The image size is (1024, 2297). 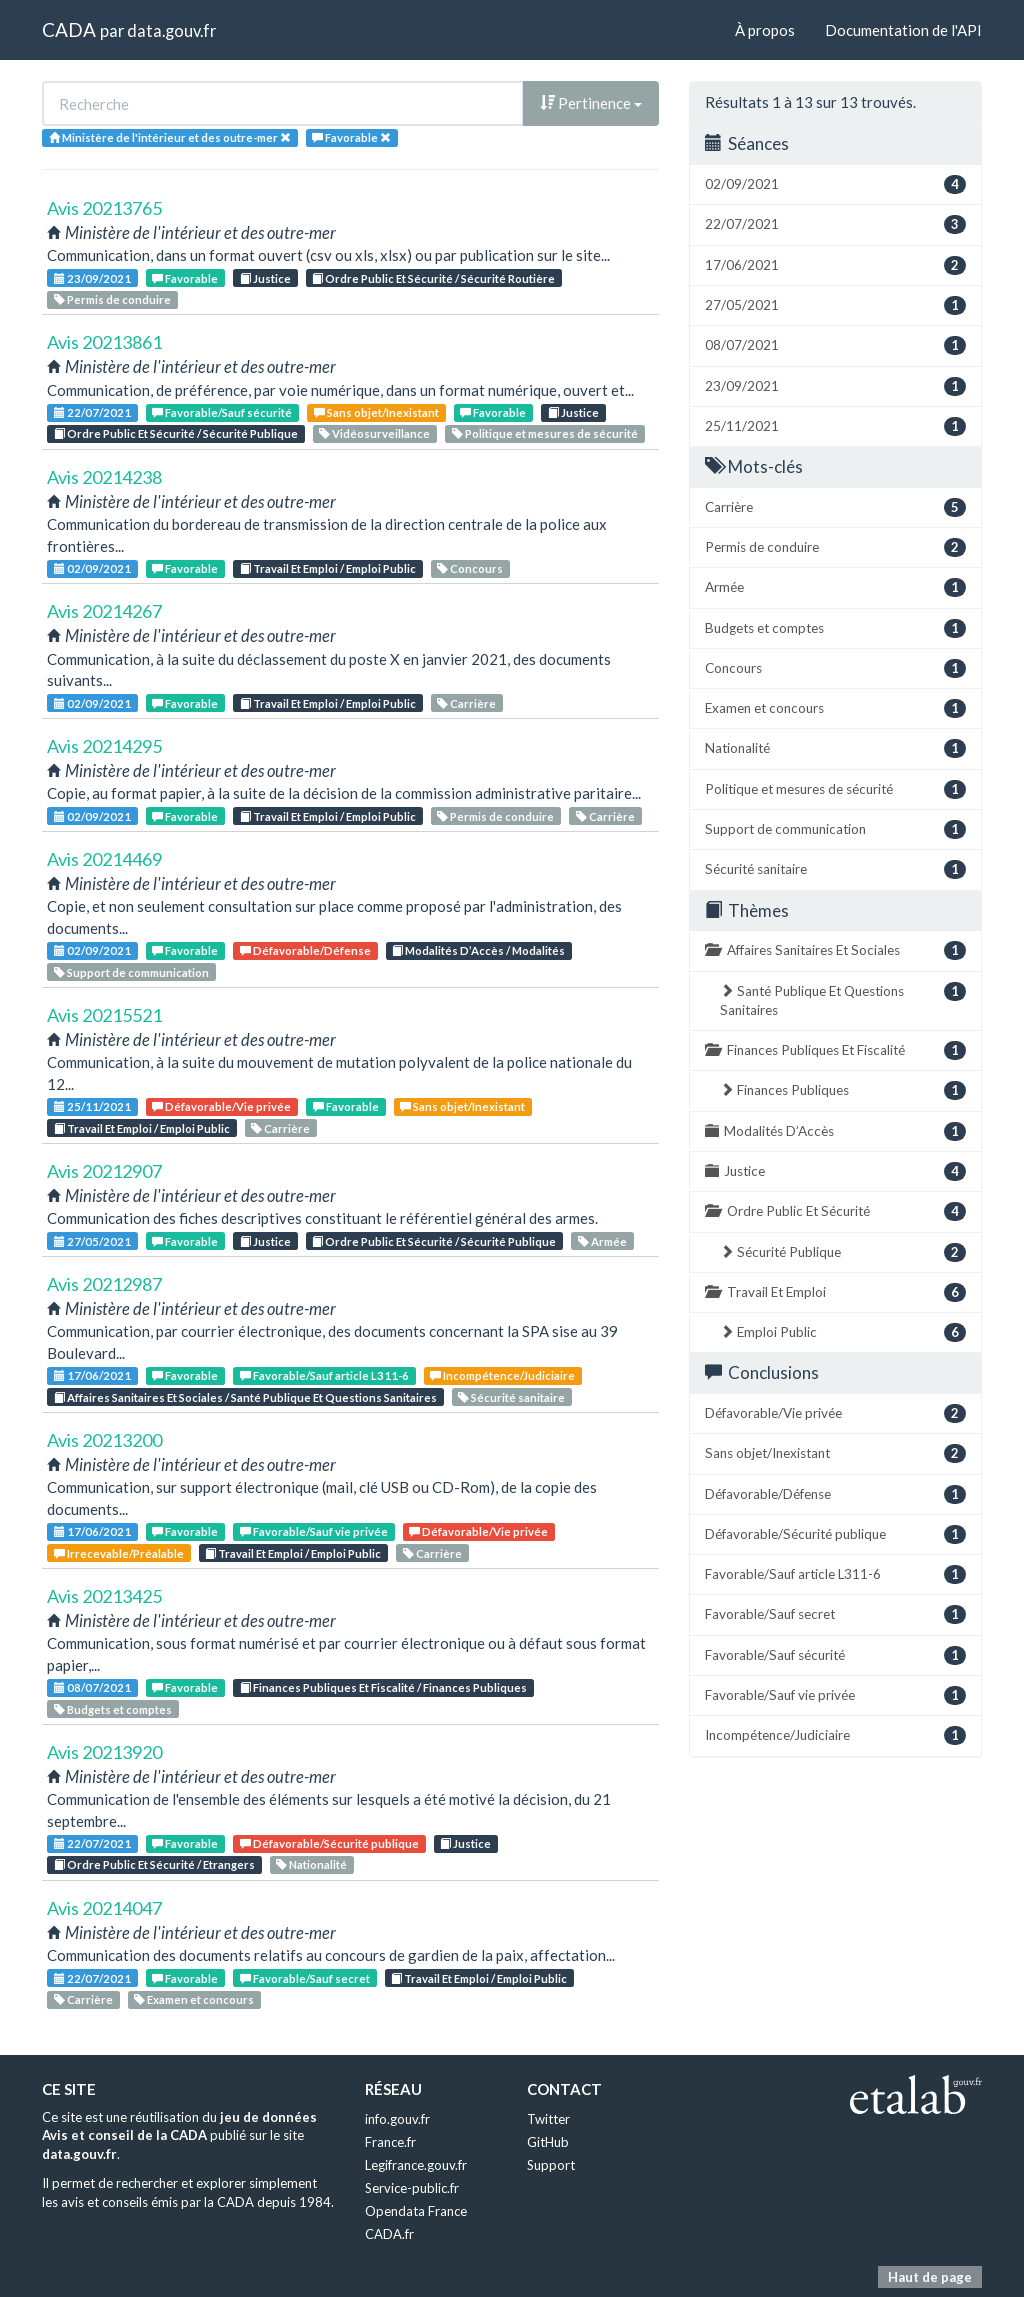 I want to click on Vidéosurveillance, so click(x=374, y=433).